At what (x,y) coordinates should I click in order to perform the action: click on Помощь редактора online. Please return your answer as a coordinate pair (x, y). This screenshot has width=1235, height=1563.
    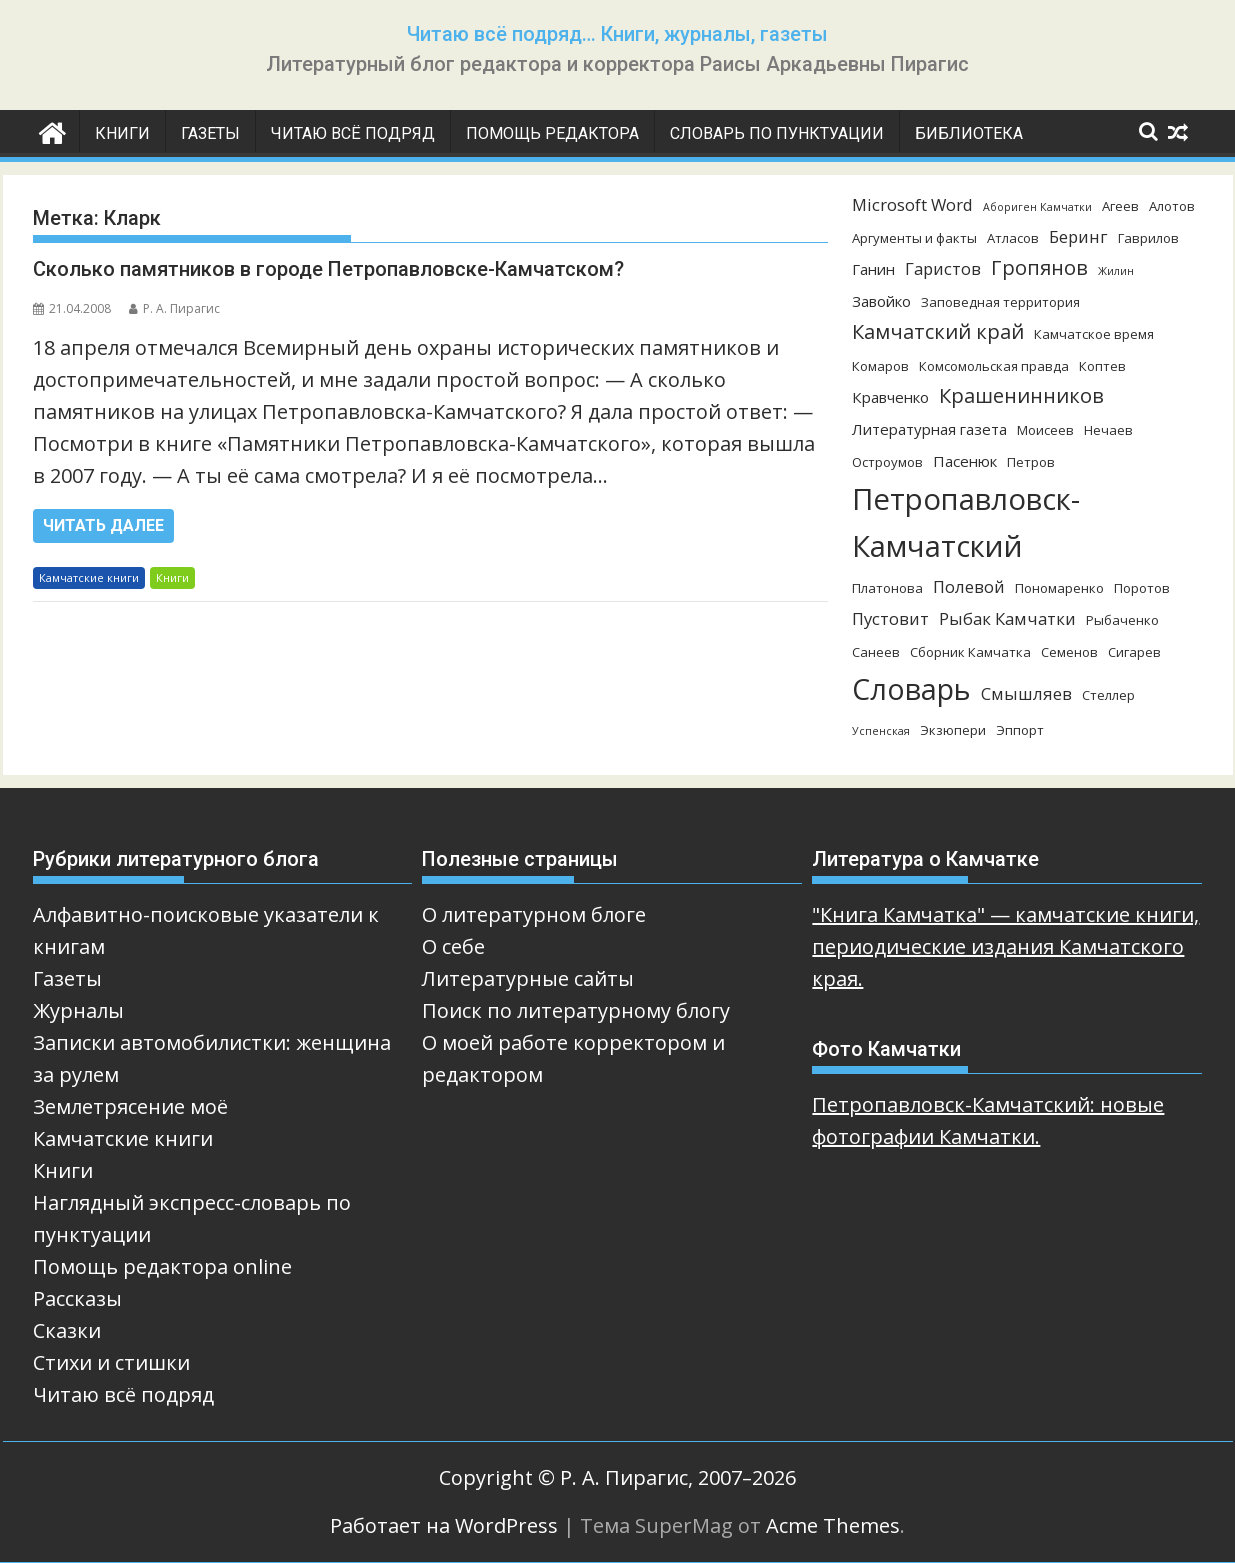
    Looking at the image, I should click on (162, 1266).